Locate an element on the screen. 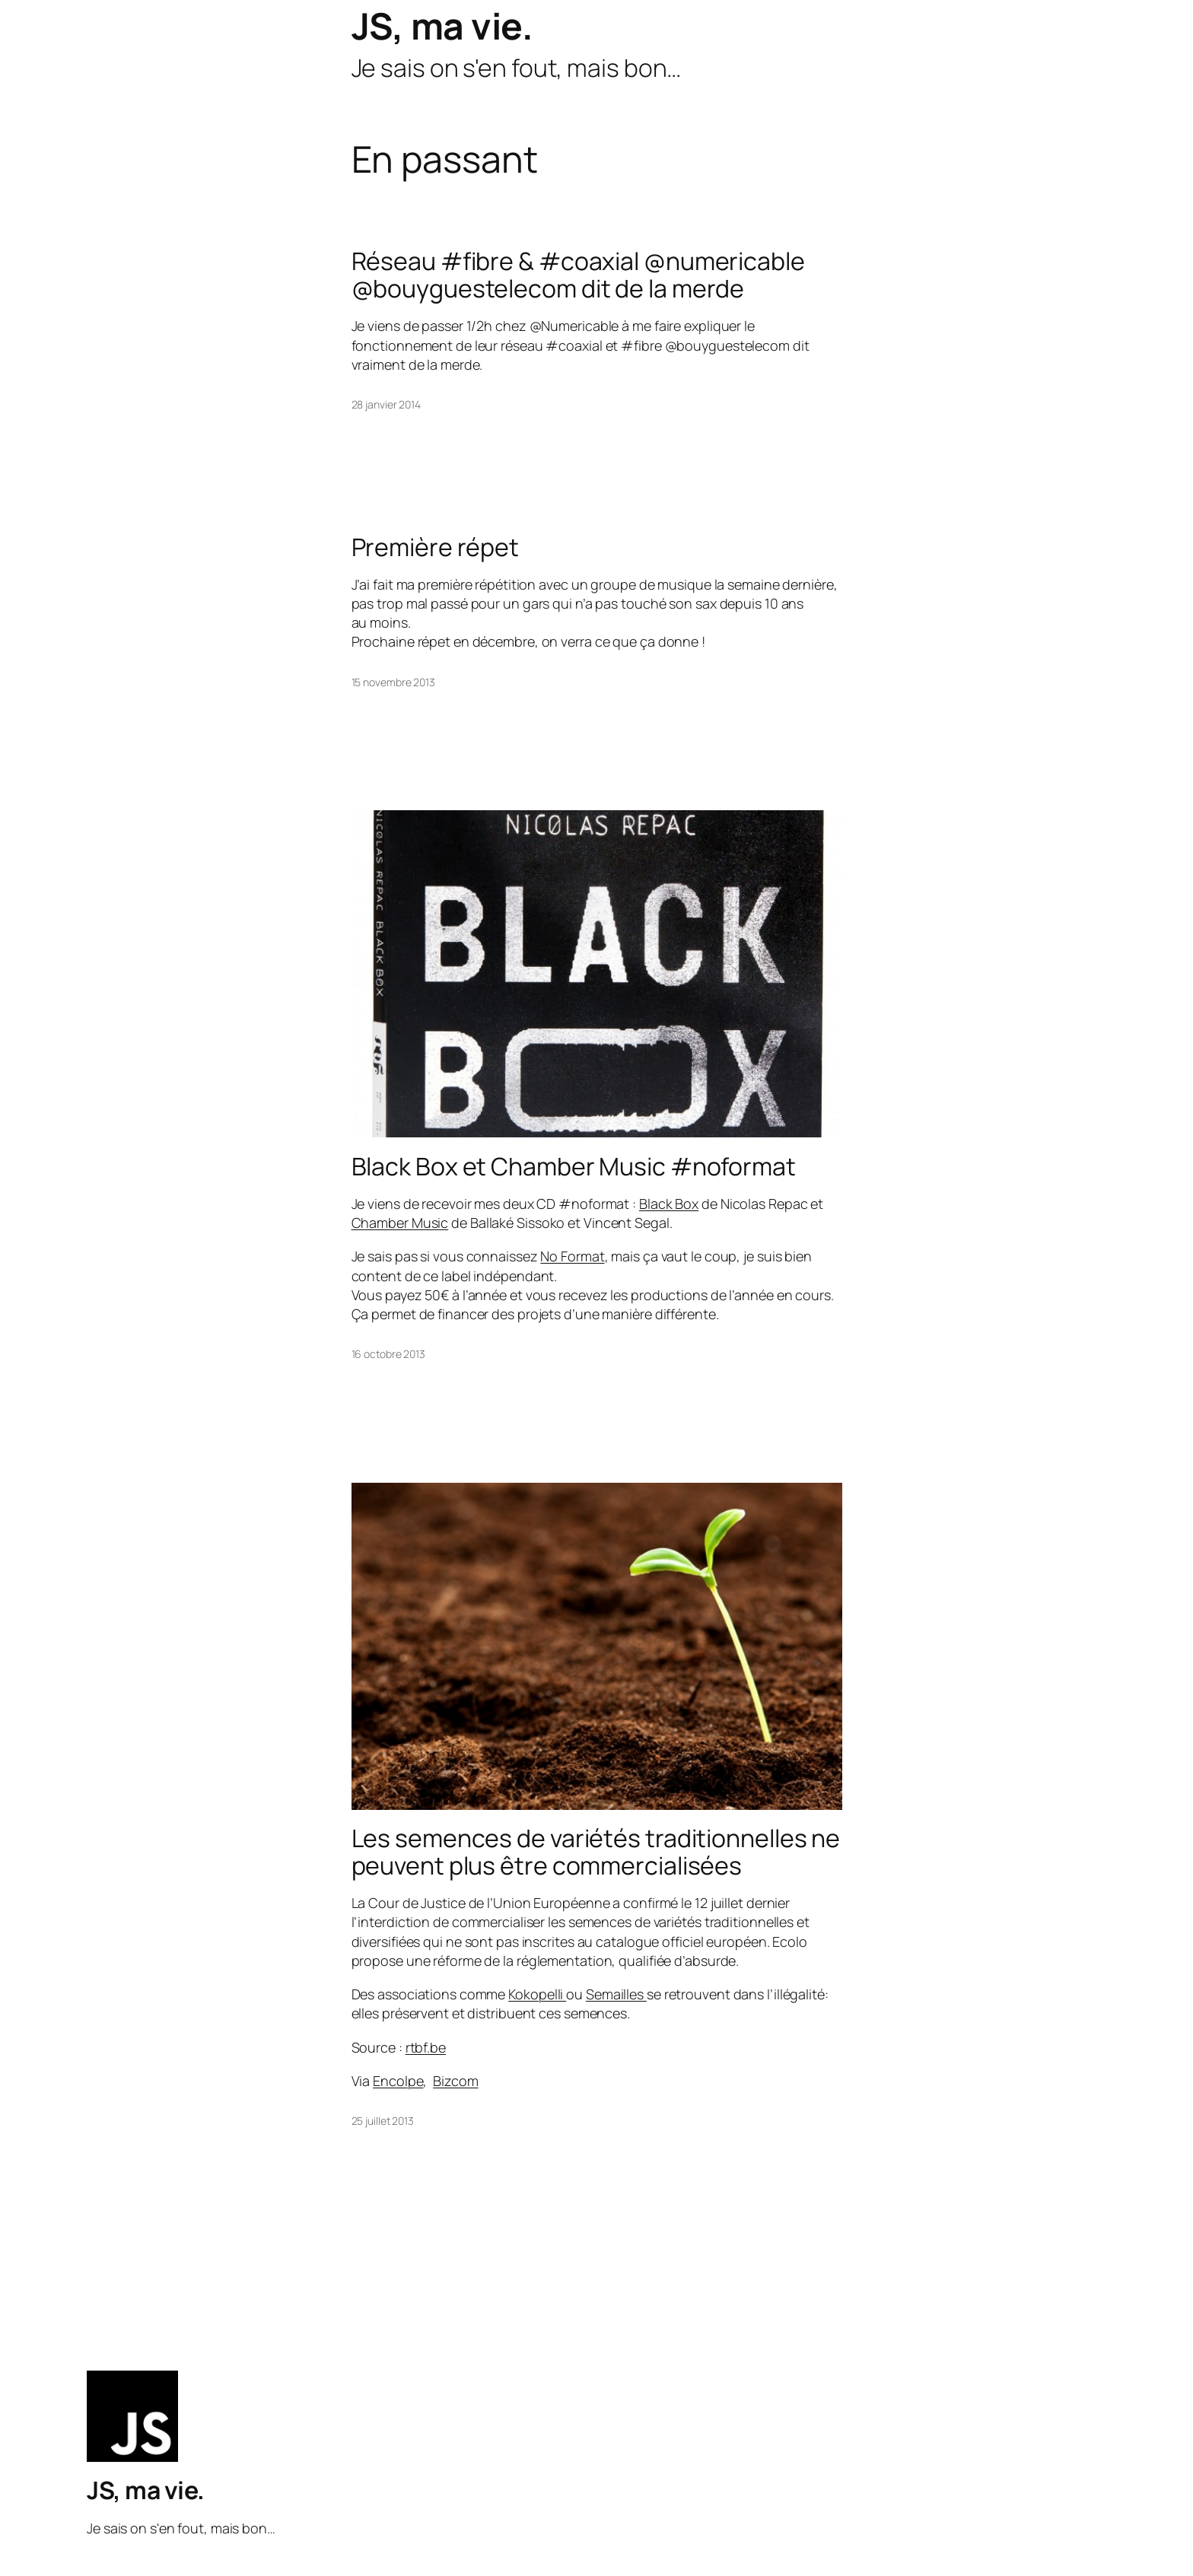  Black Box is located at coordinates (668, 1203).